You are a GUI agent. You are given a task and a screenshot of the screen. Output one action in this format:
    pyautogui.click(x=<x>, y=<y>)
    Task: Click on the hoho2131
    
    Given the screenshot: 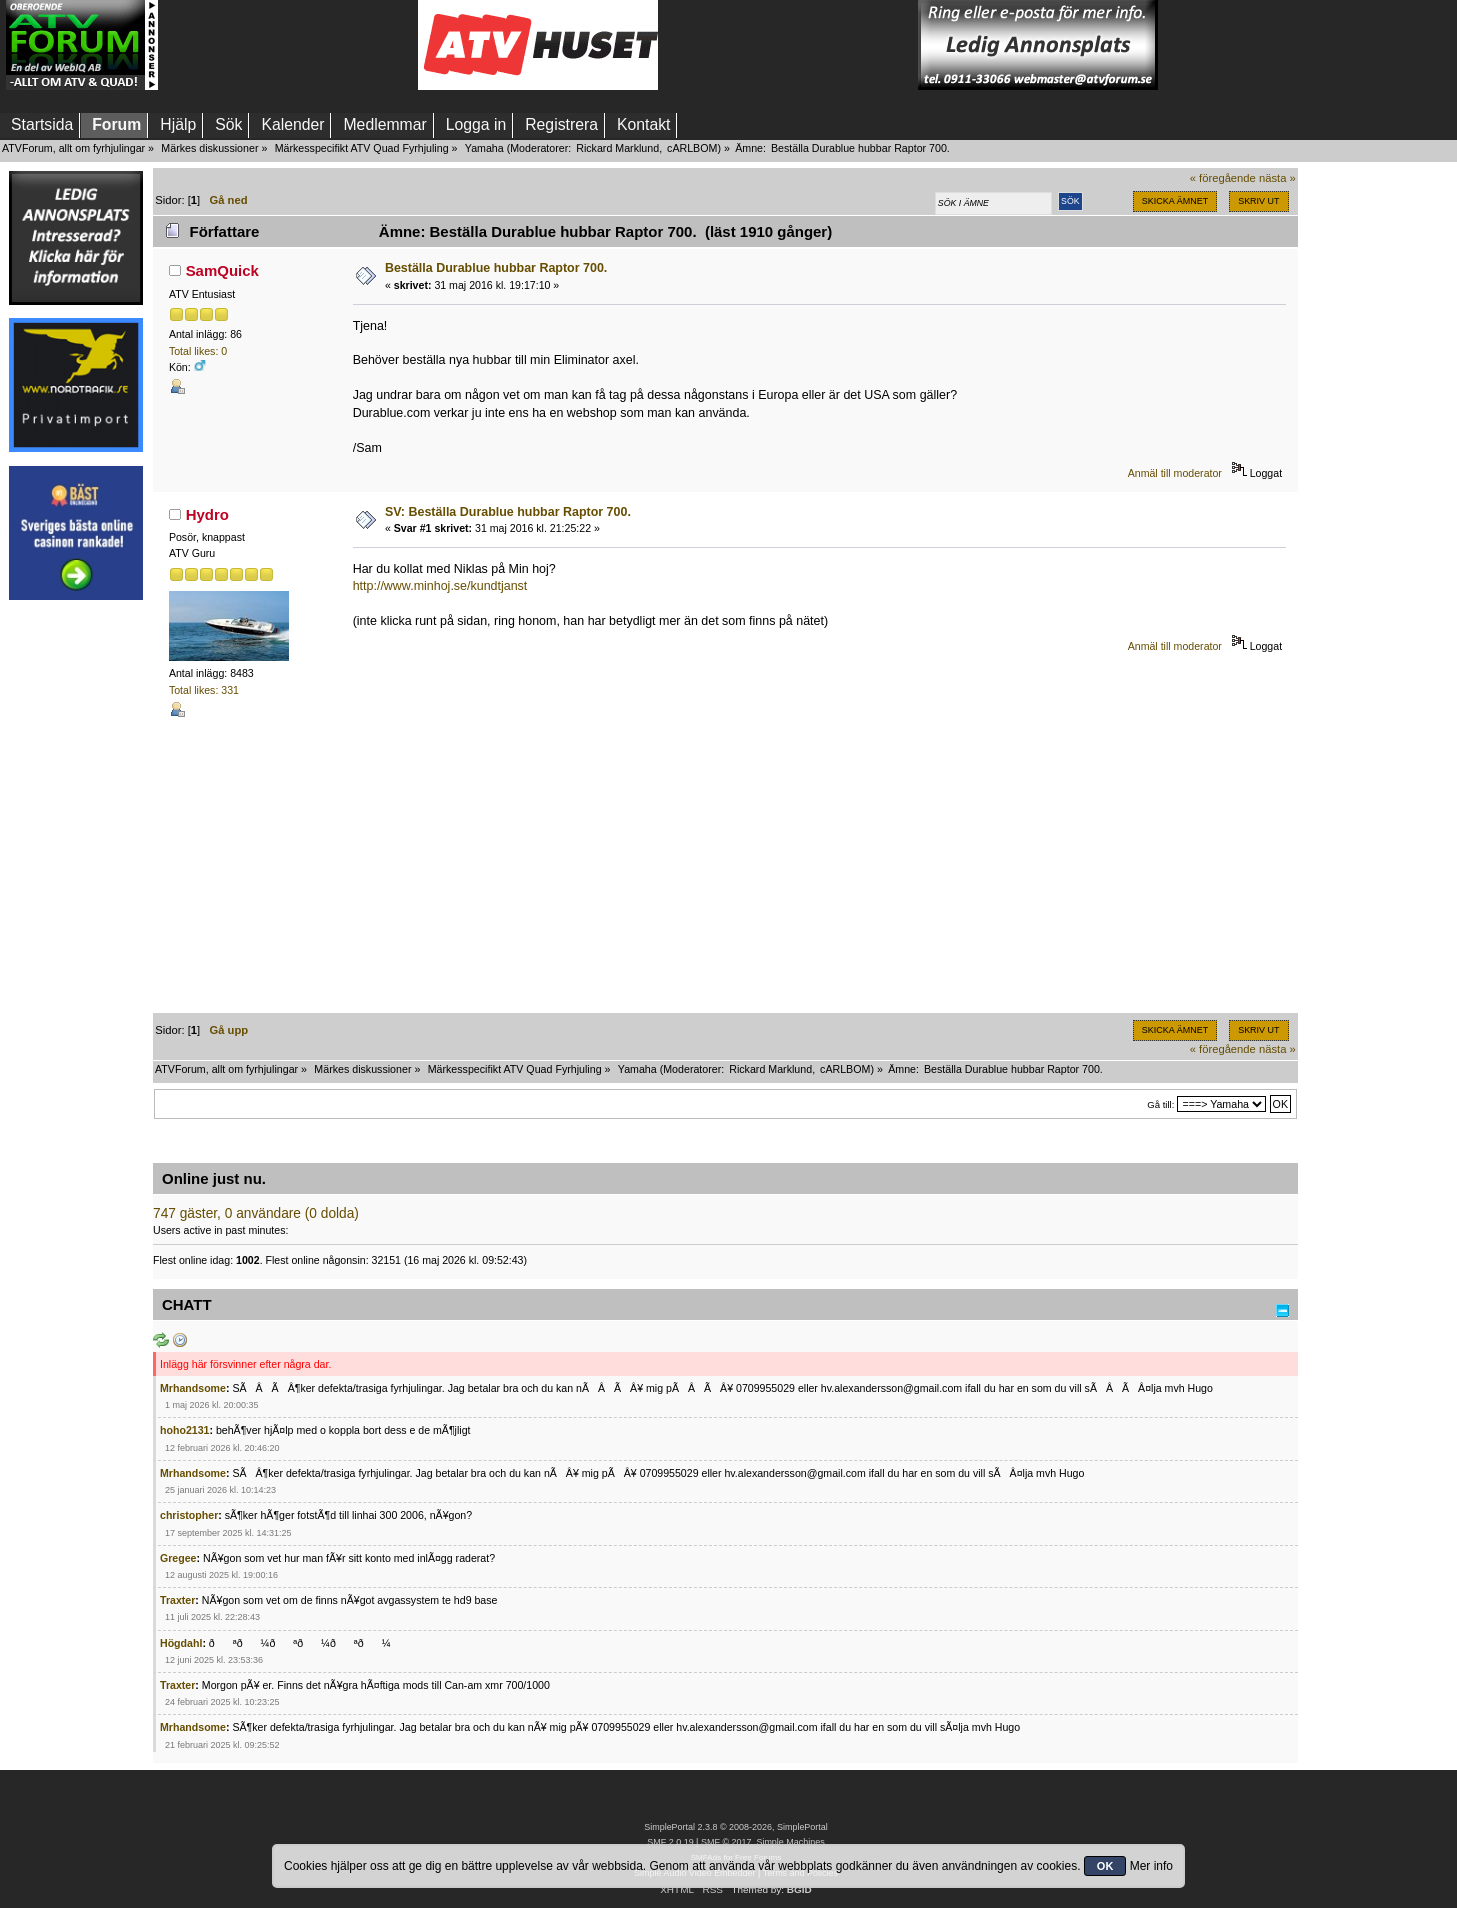 What is the action you would take?
    pyautogui.click(x=184, y=1430)
    